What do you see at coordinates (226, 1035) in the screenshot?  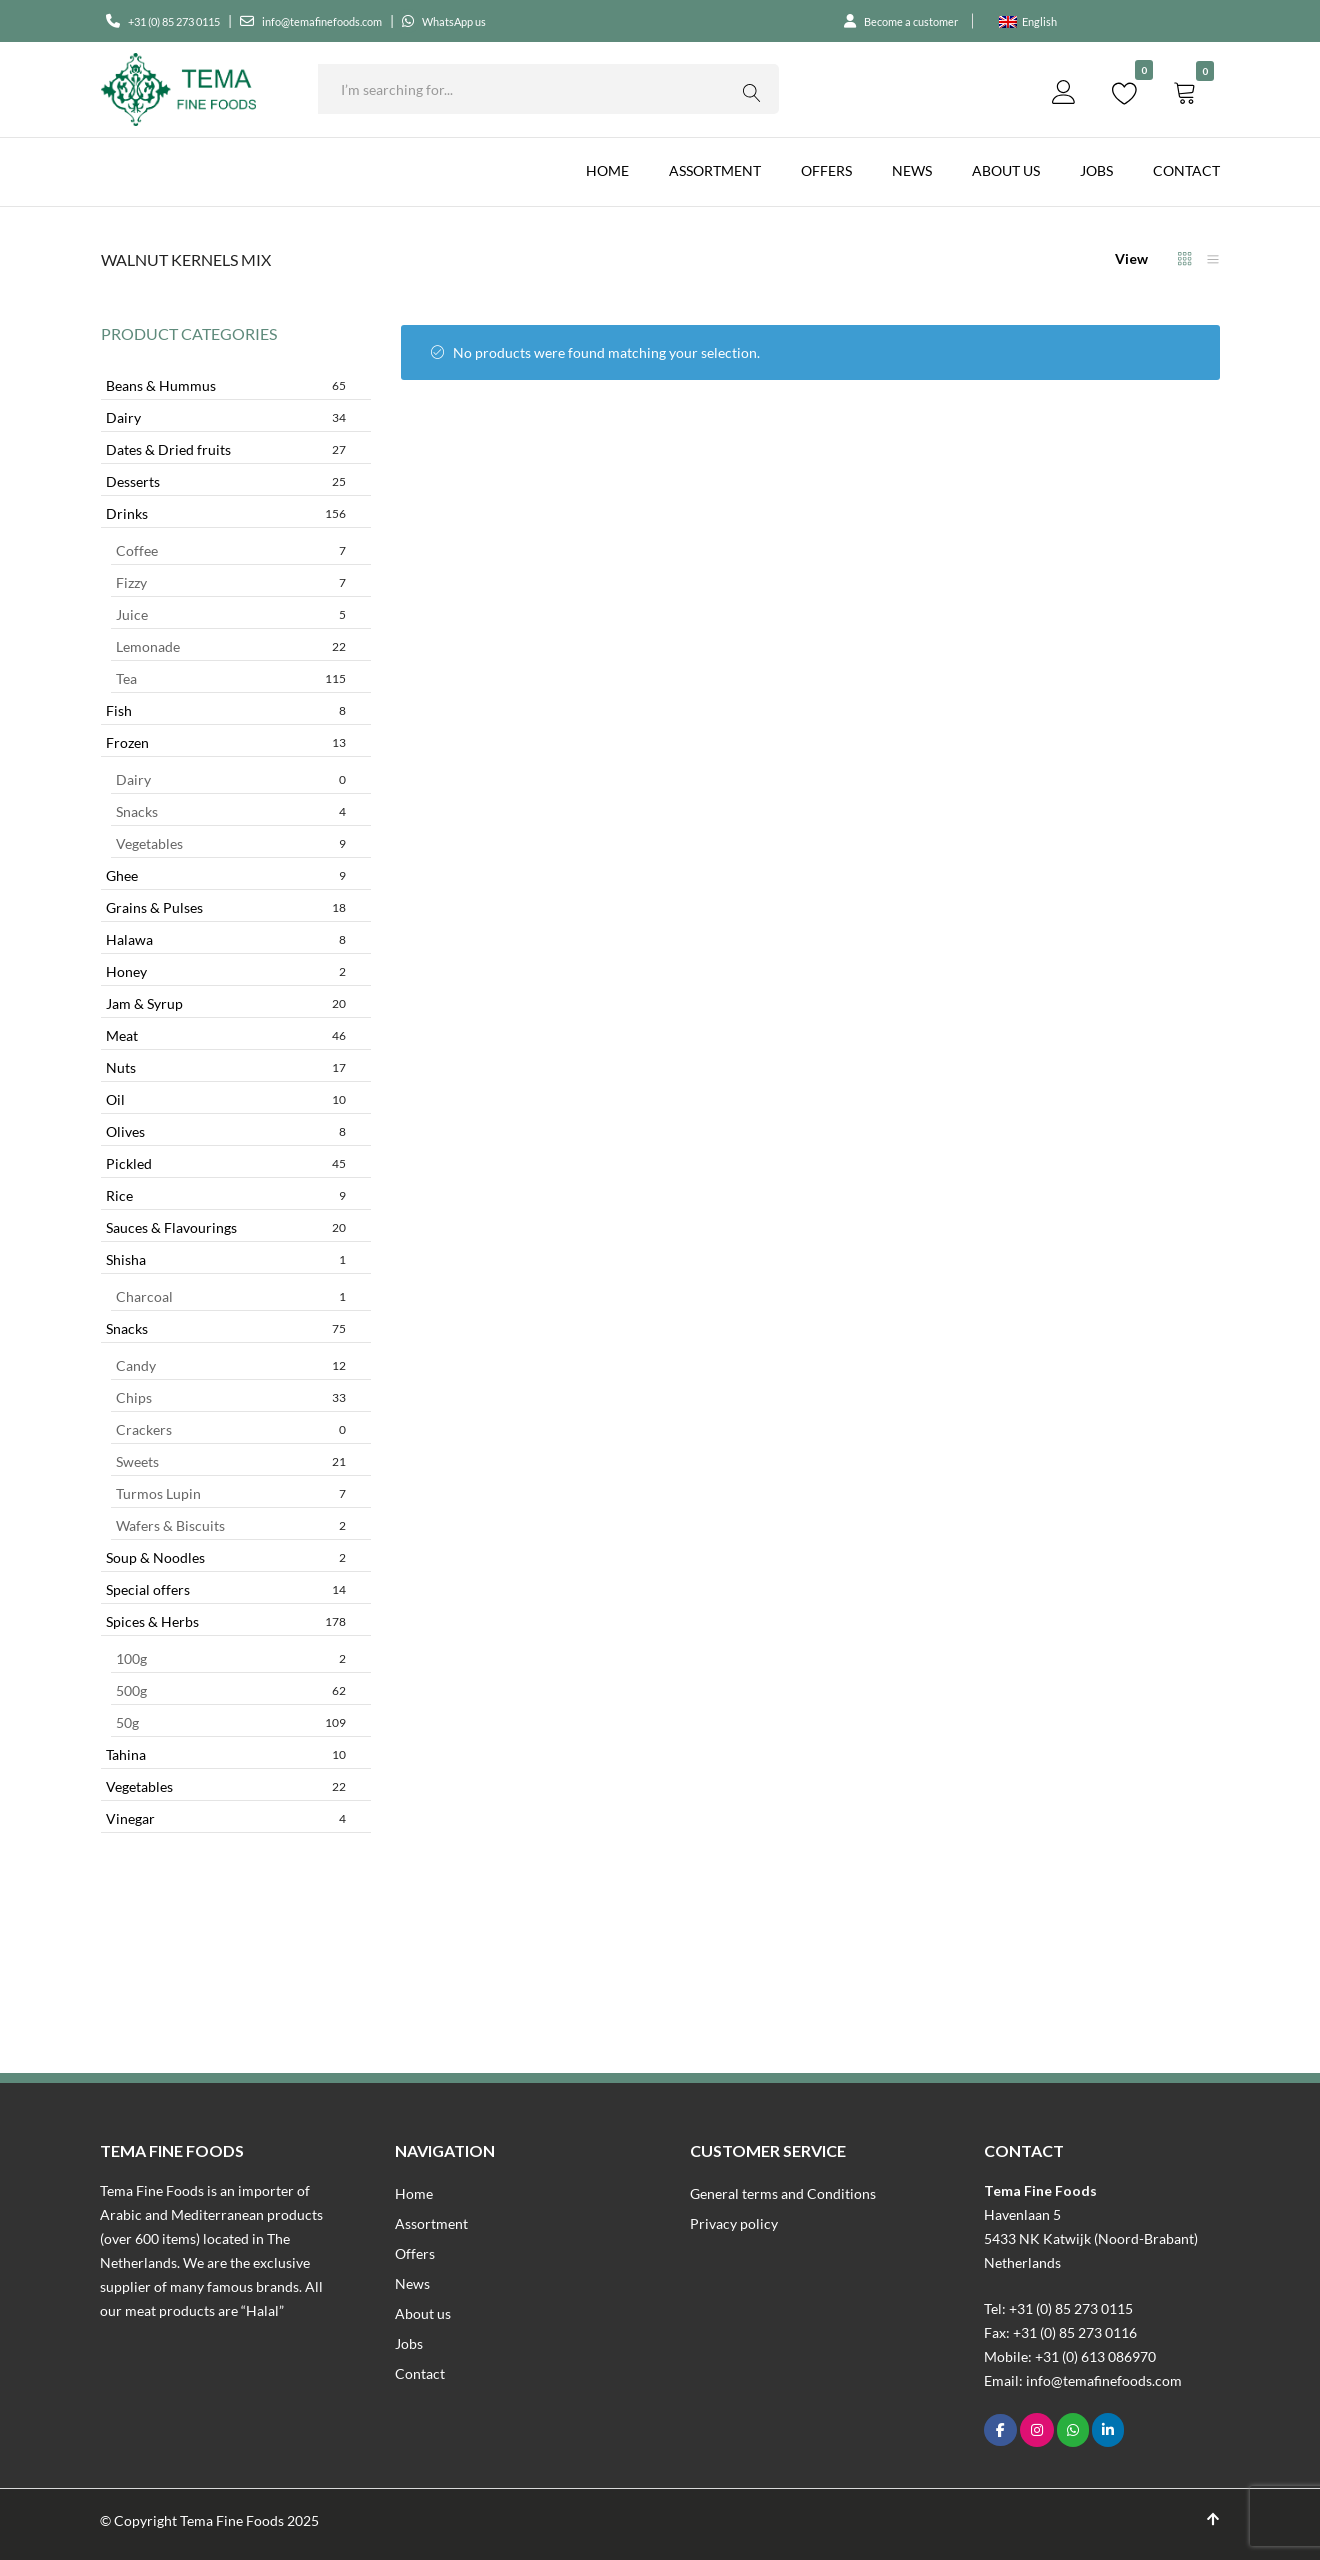 I see `Meat` at bounding box center [226, 1035].